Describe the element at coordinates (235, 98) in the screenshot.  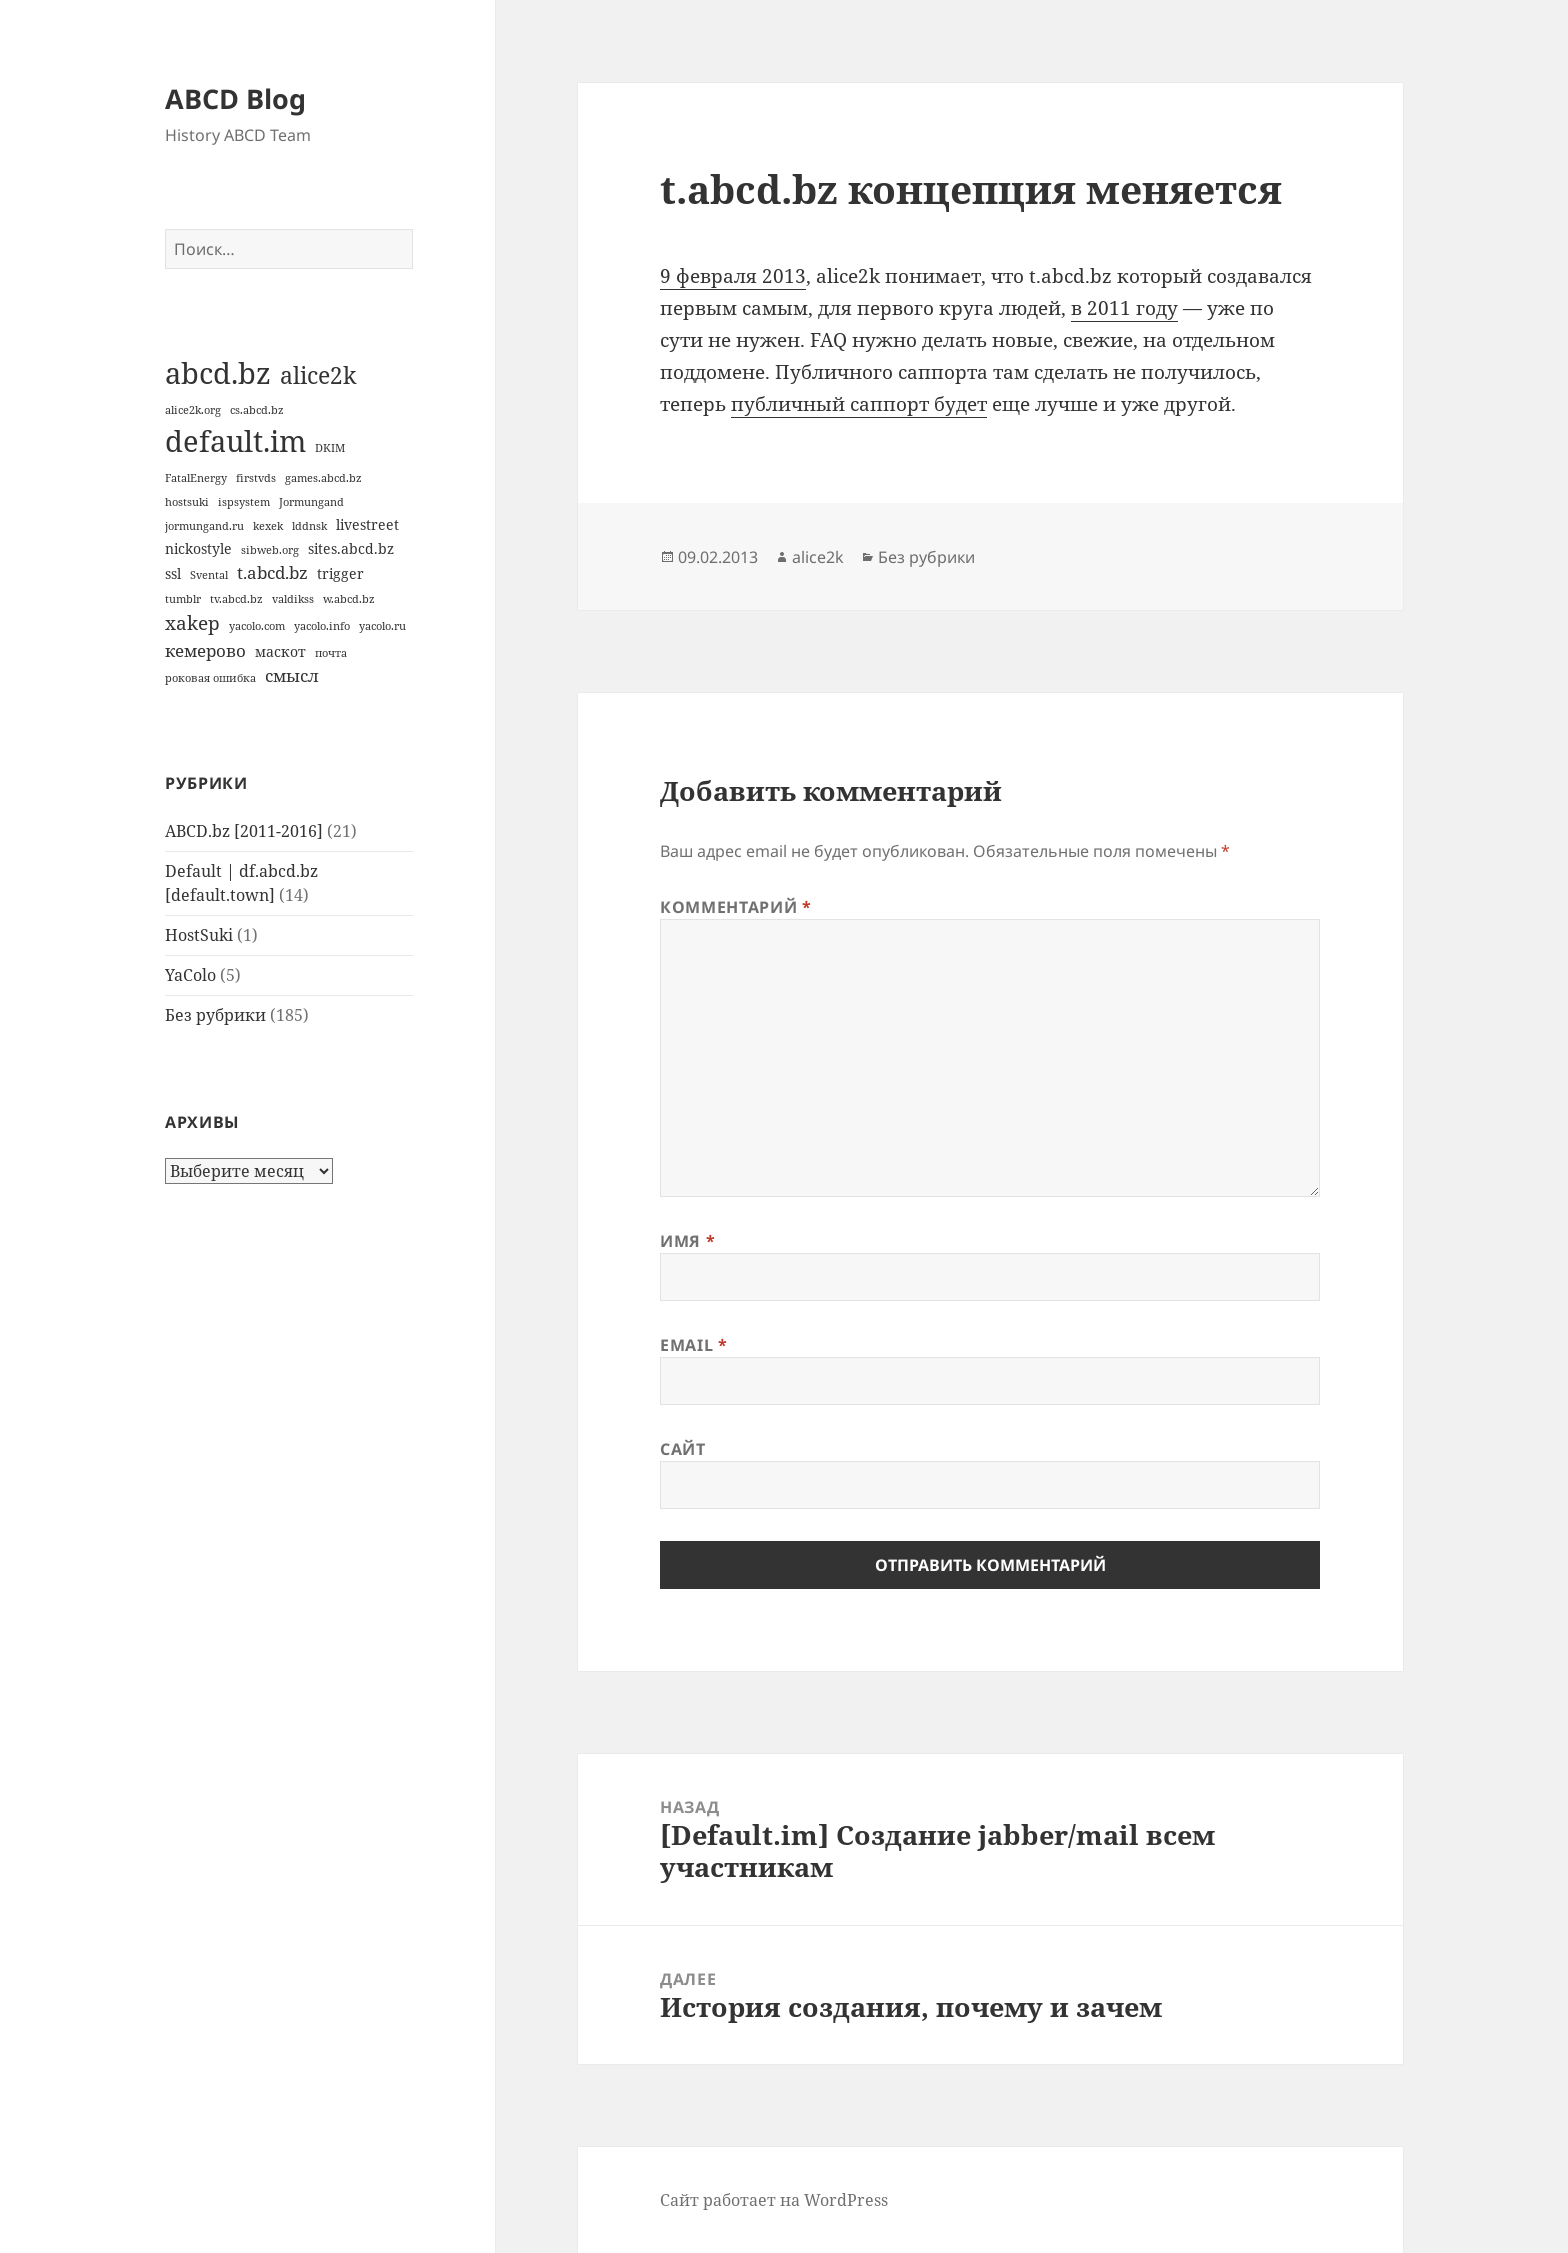
I see `ABCD Blog` at that location.